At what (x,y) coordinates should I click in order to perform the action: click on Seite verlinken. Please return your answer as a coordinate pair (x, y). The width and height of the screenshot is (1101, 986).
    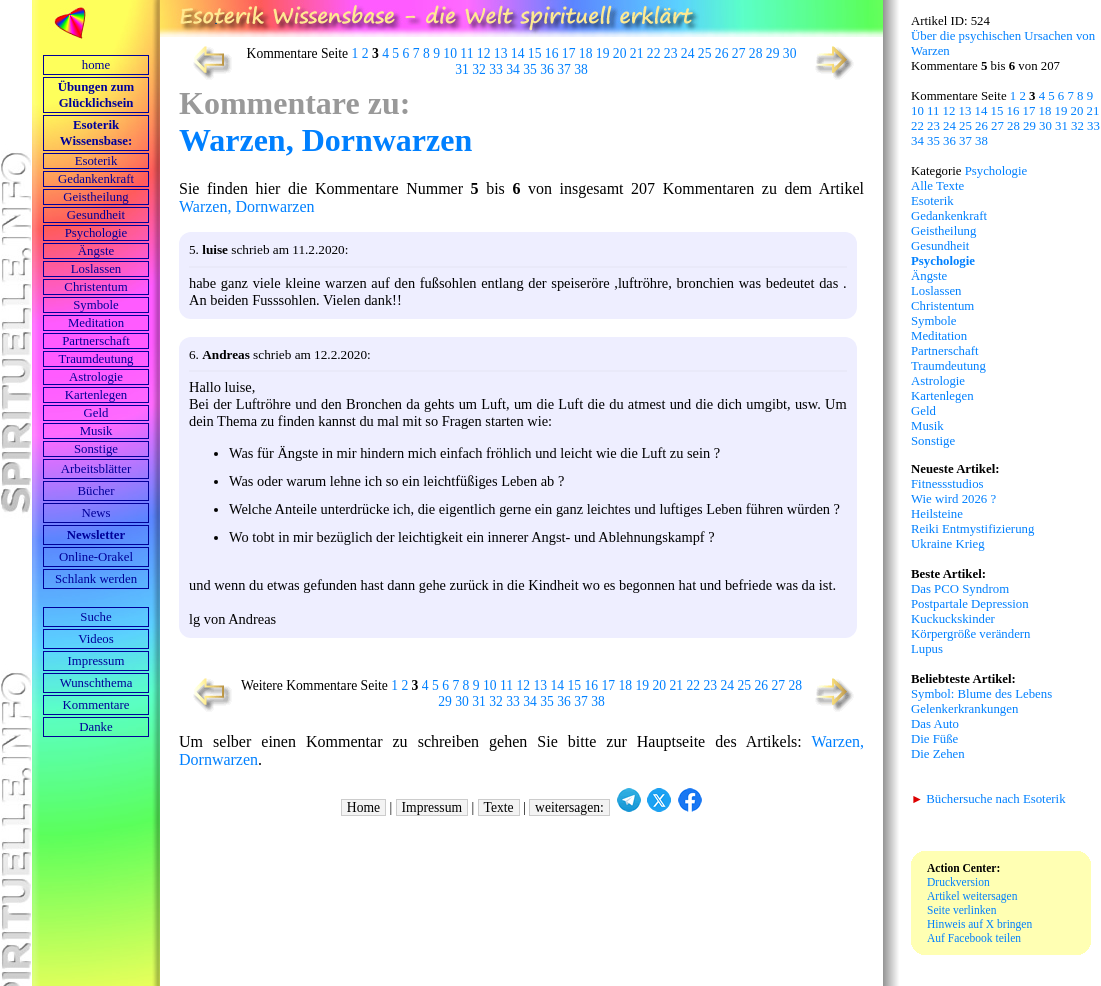
    Looking at the image, I should click on (961, 910).